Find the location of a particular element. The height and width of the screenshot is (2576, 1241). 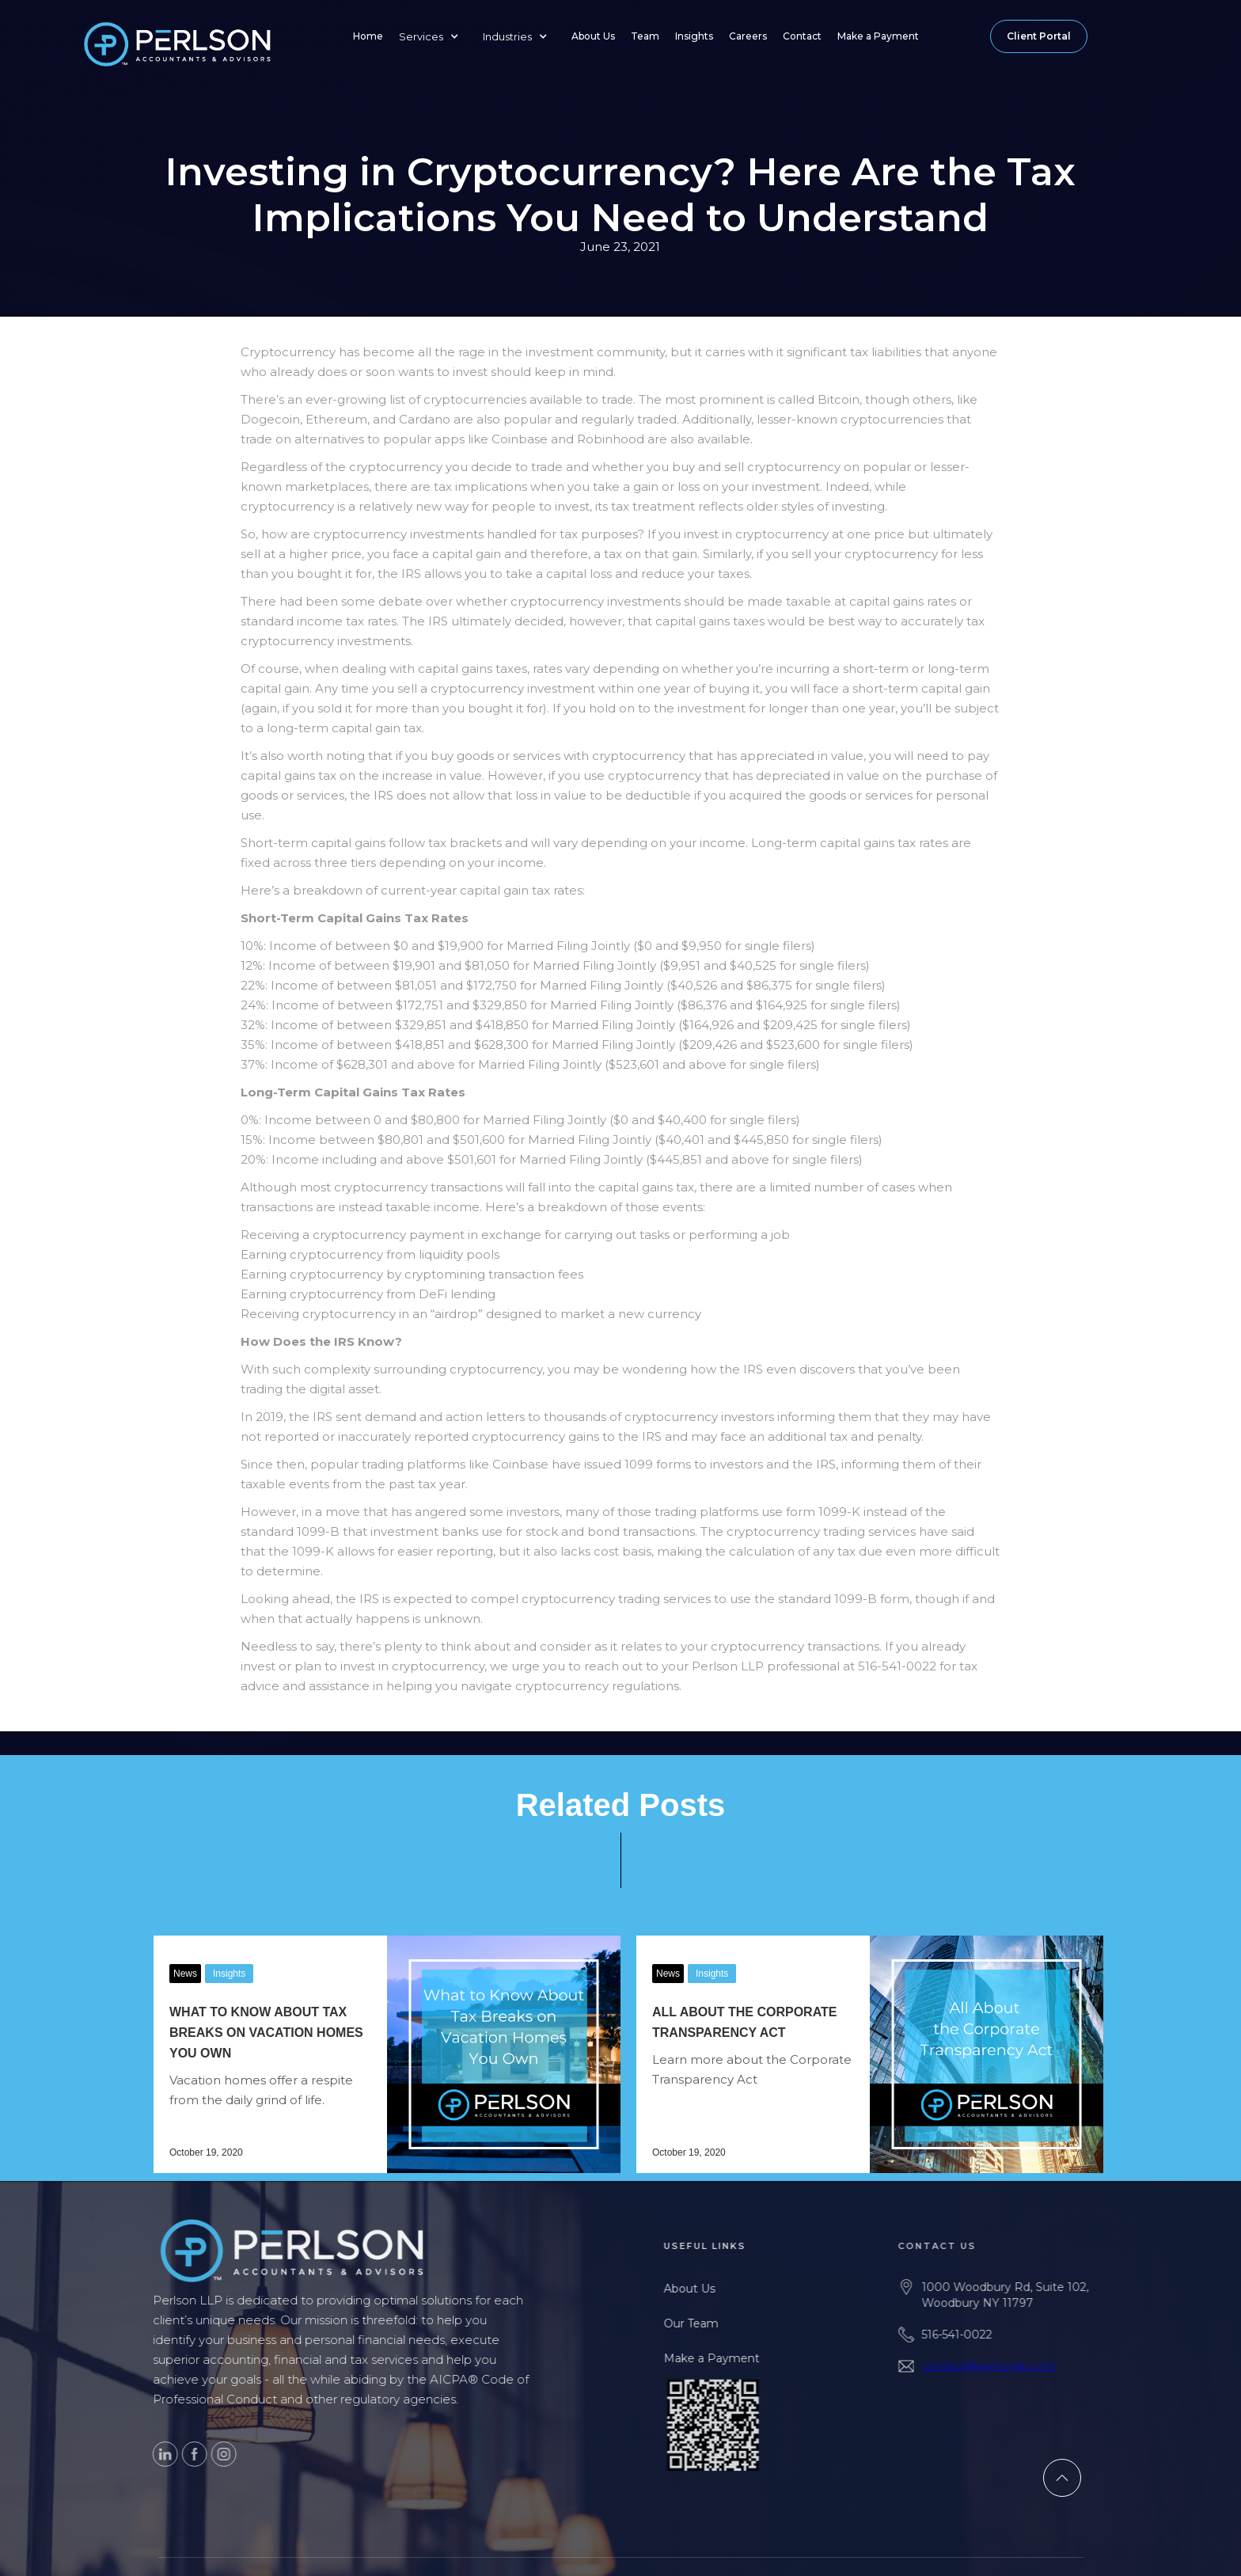

Contact is located at coordinates (802, 36).